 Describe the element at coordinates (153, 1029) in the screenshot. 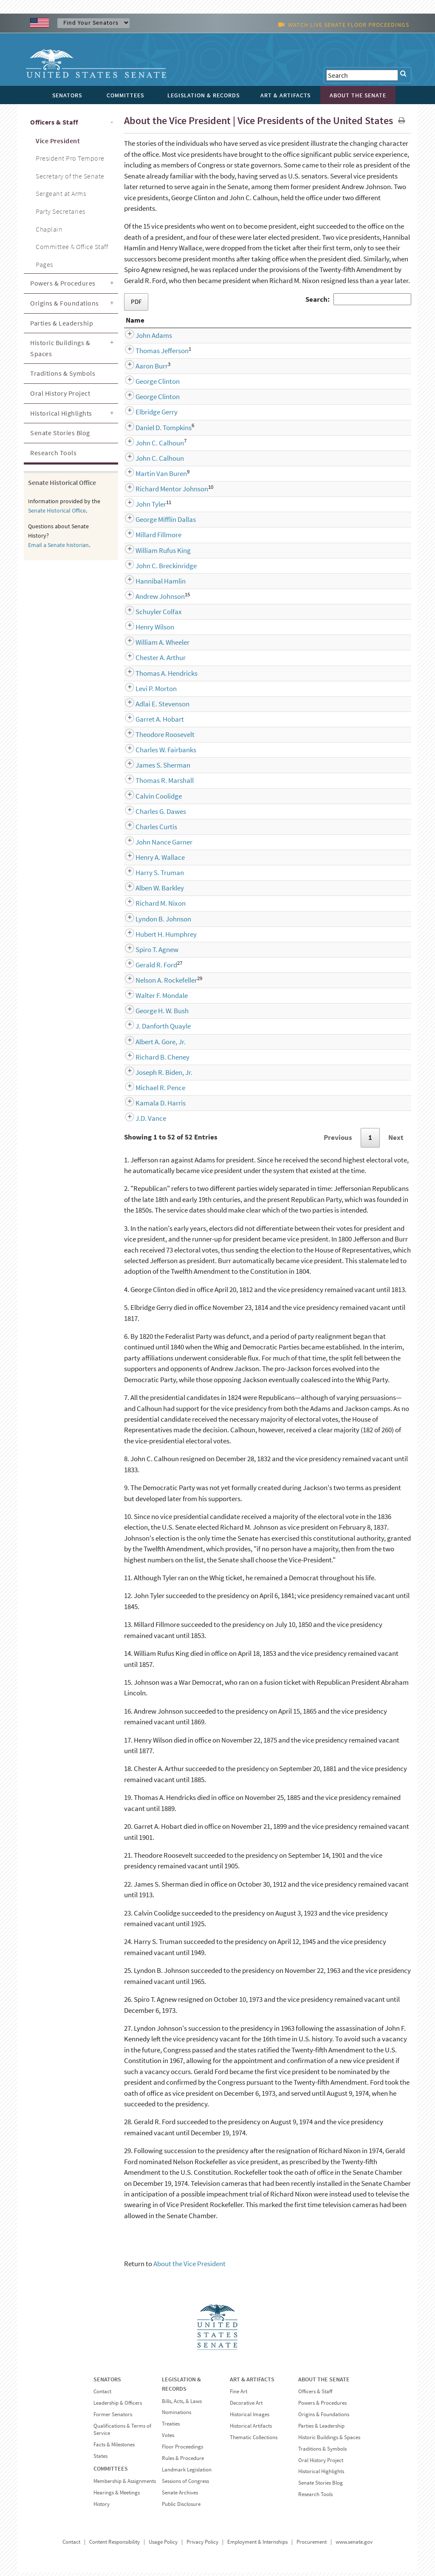

I see `J. Danforth Quayle` at that location.